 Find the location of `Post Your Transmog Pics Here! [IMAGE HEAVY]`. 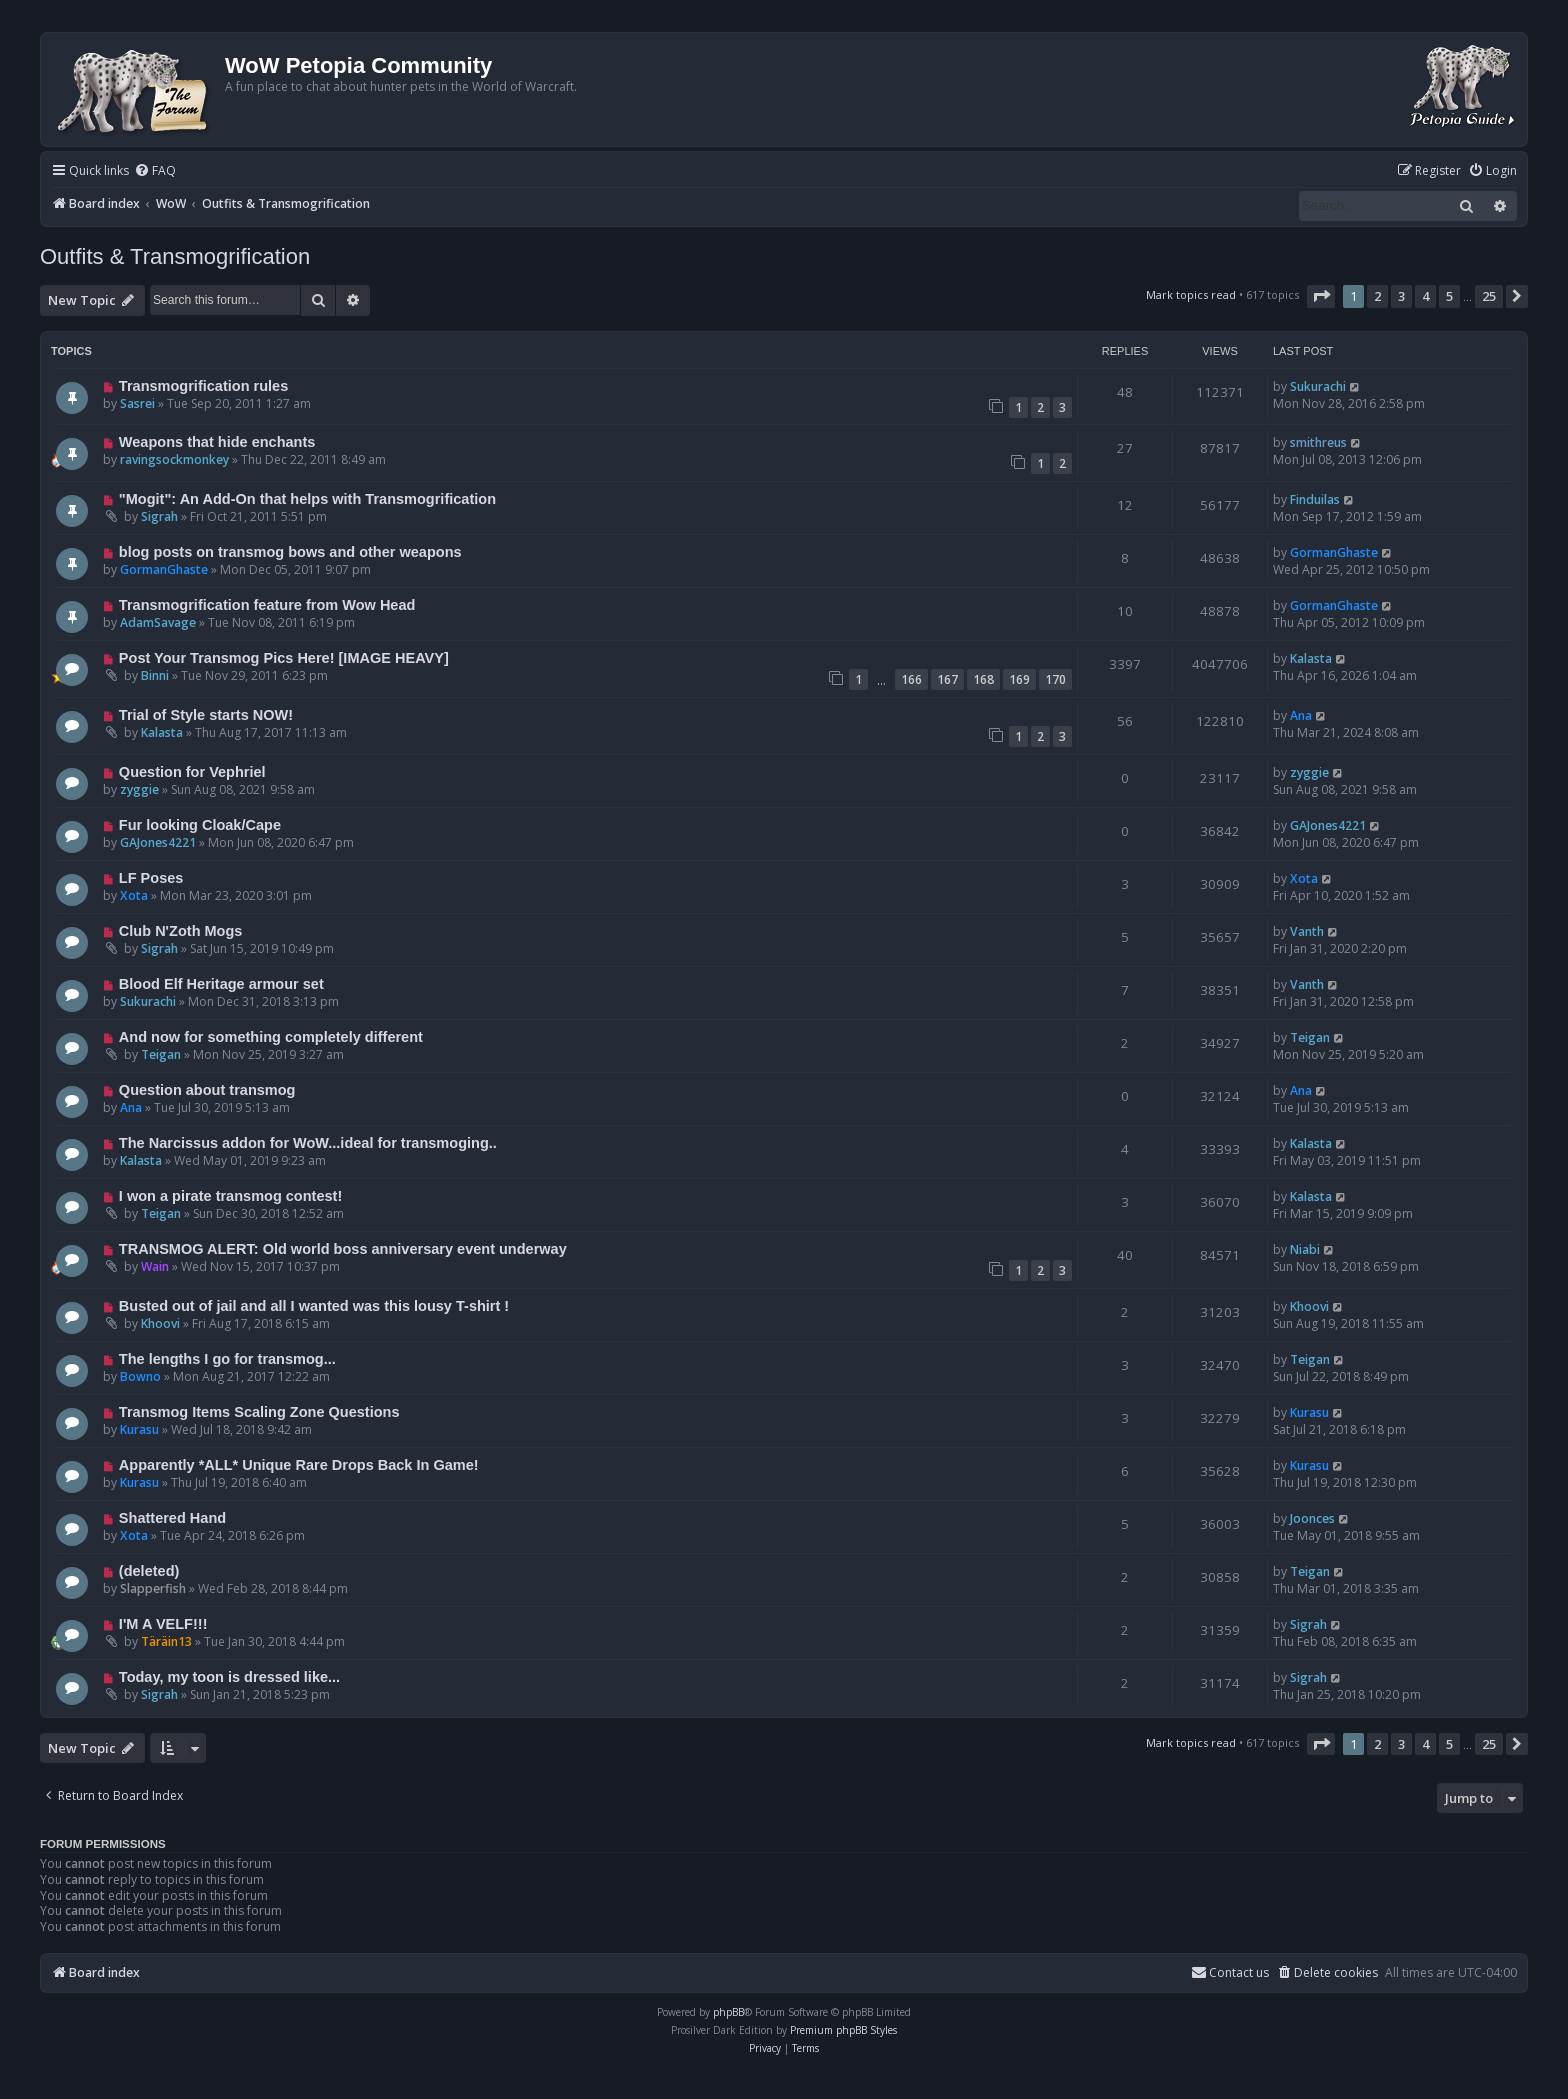

Post Your Transmog Pics Here! [IMAGE HEAVY] is located at coordinates (284, 658).